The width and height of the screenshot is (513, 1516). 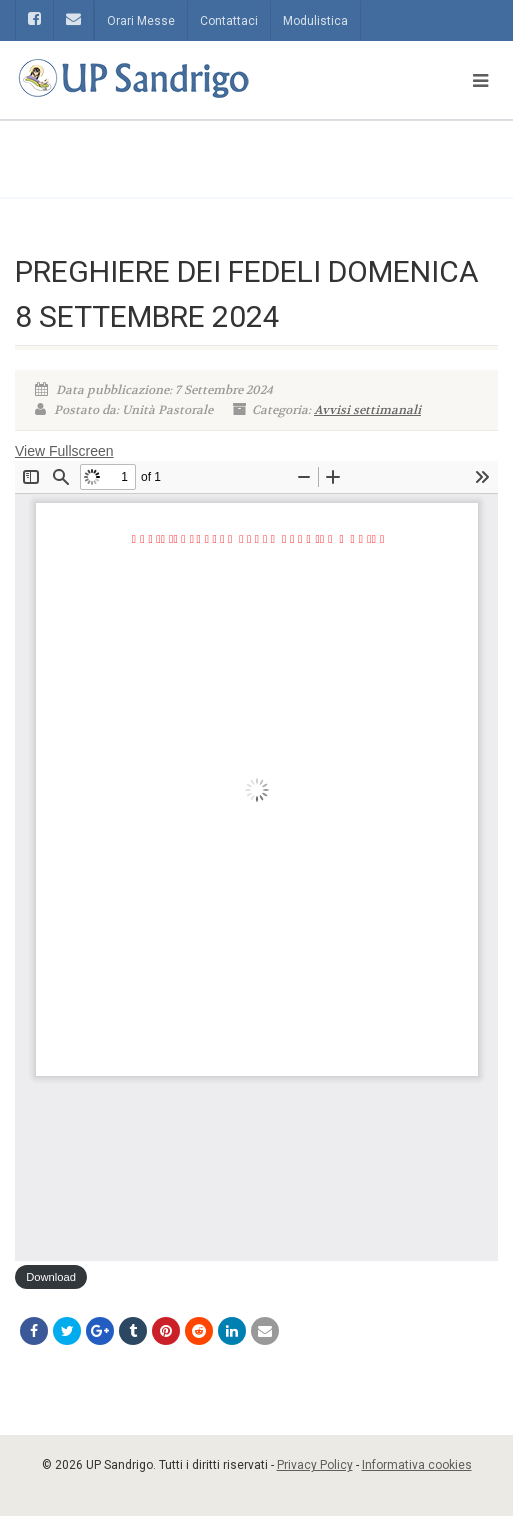 What do you see at coordinates (367, 410) in the screenshot?
I see `Avvisi settimanali` at bounding box center [367, 410].